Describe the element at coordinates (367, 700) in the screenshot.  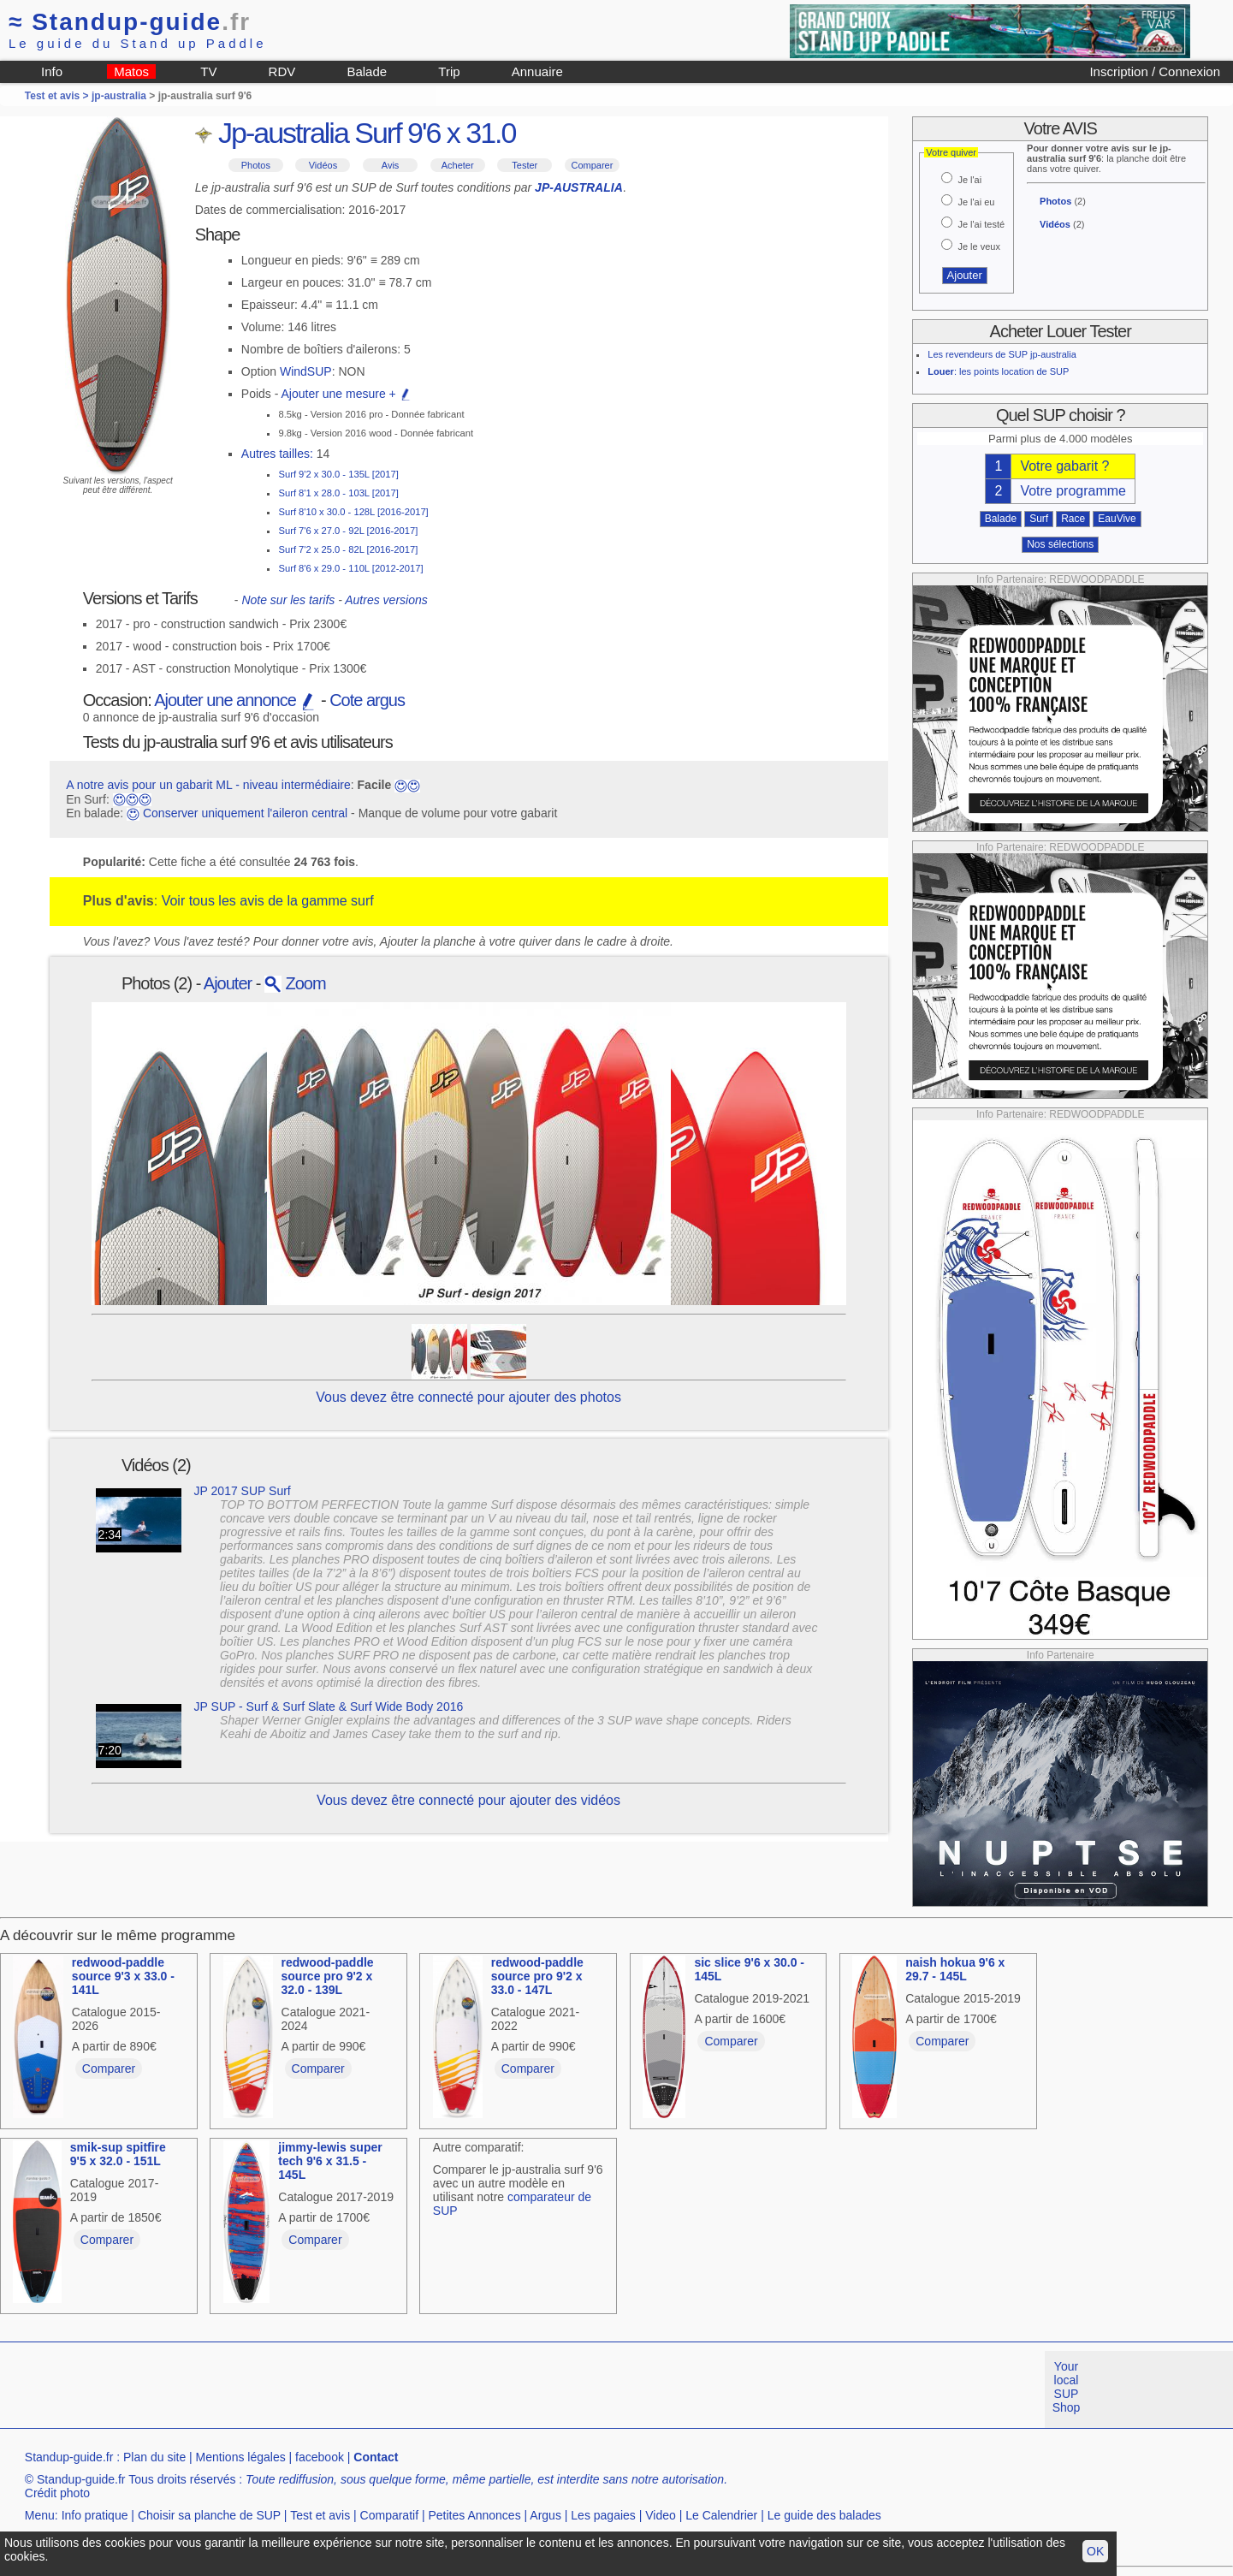
I see `Cote argus` at that location.